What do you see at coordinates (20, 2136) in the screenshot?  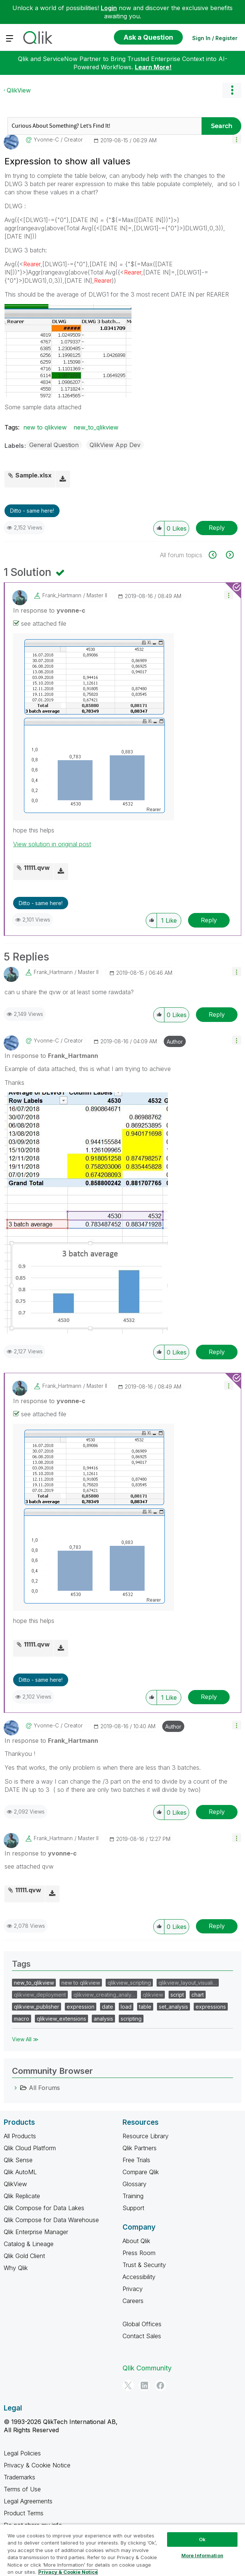 I see `All Products` at bounding box center [20, 2136].